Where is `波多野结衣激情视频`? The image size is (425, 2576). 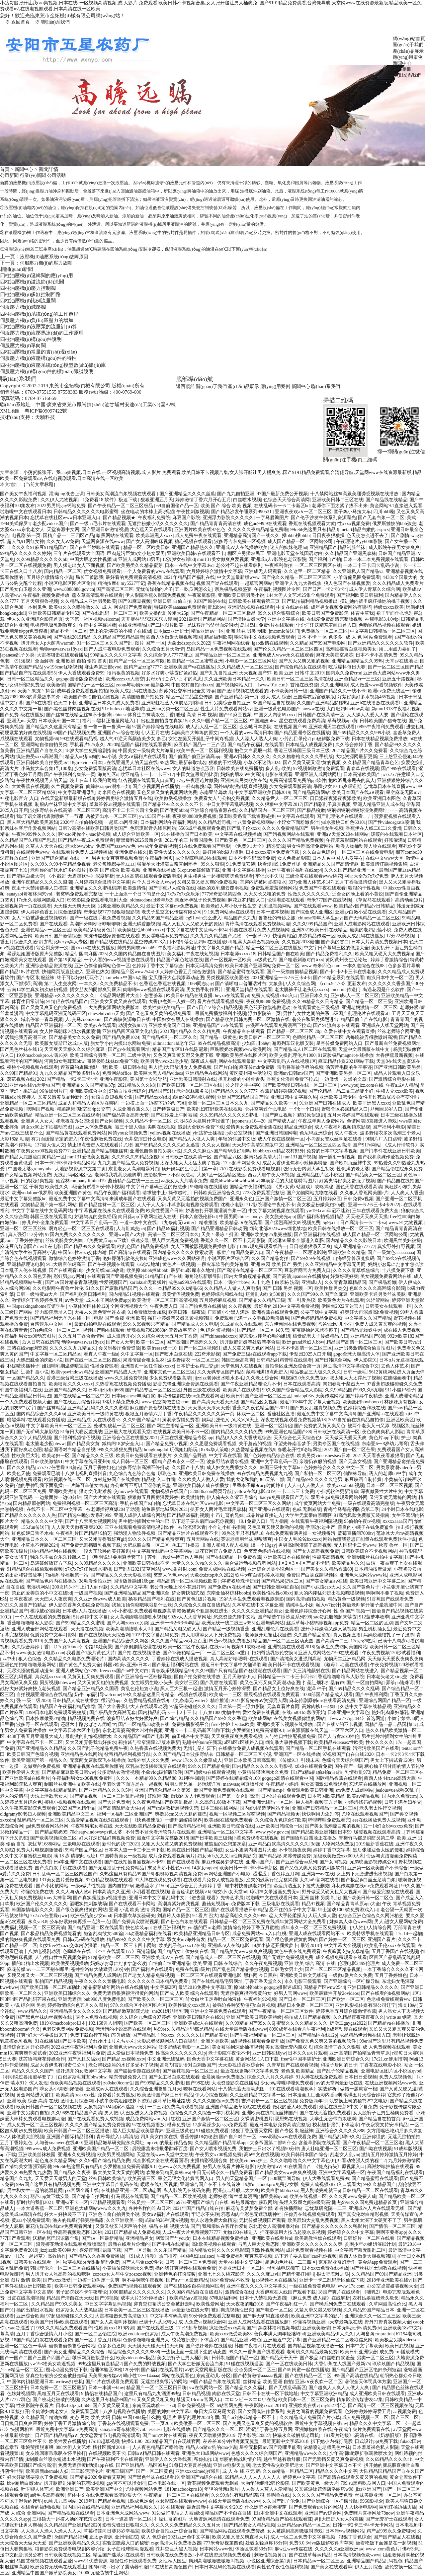
波多野结衣激情视频 is located at coordinates (118, 1772).